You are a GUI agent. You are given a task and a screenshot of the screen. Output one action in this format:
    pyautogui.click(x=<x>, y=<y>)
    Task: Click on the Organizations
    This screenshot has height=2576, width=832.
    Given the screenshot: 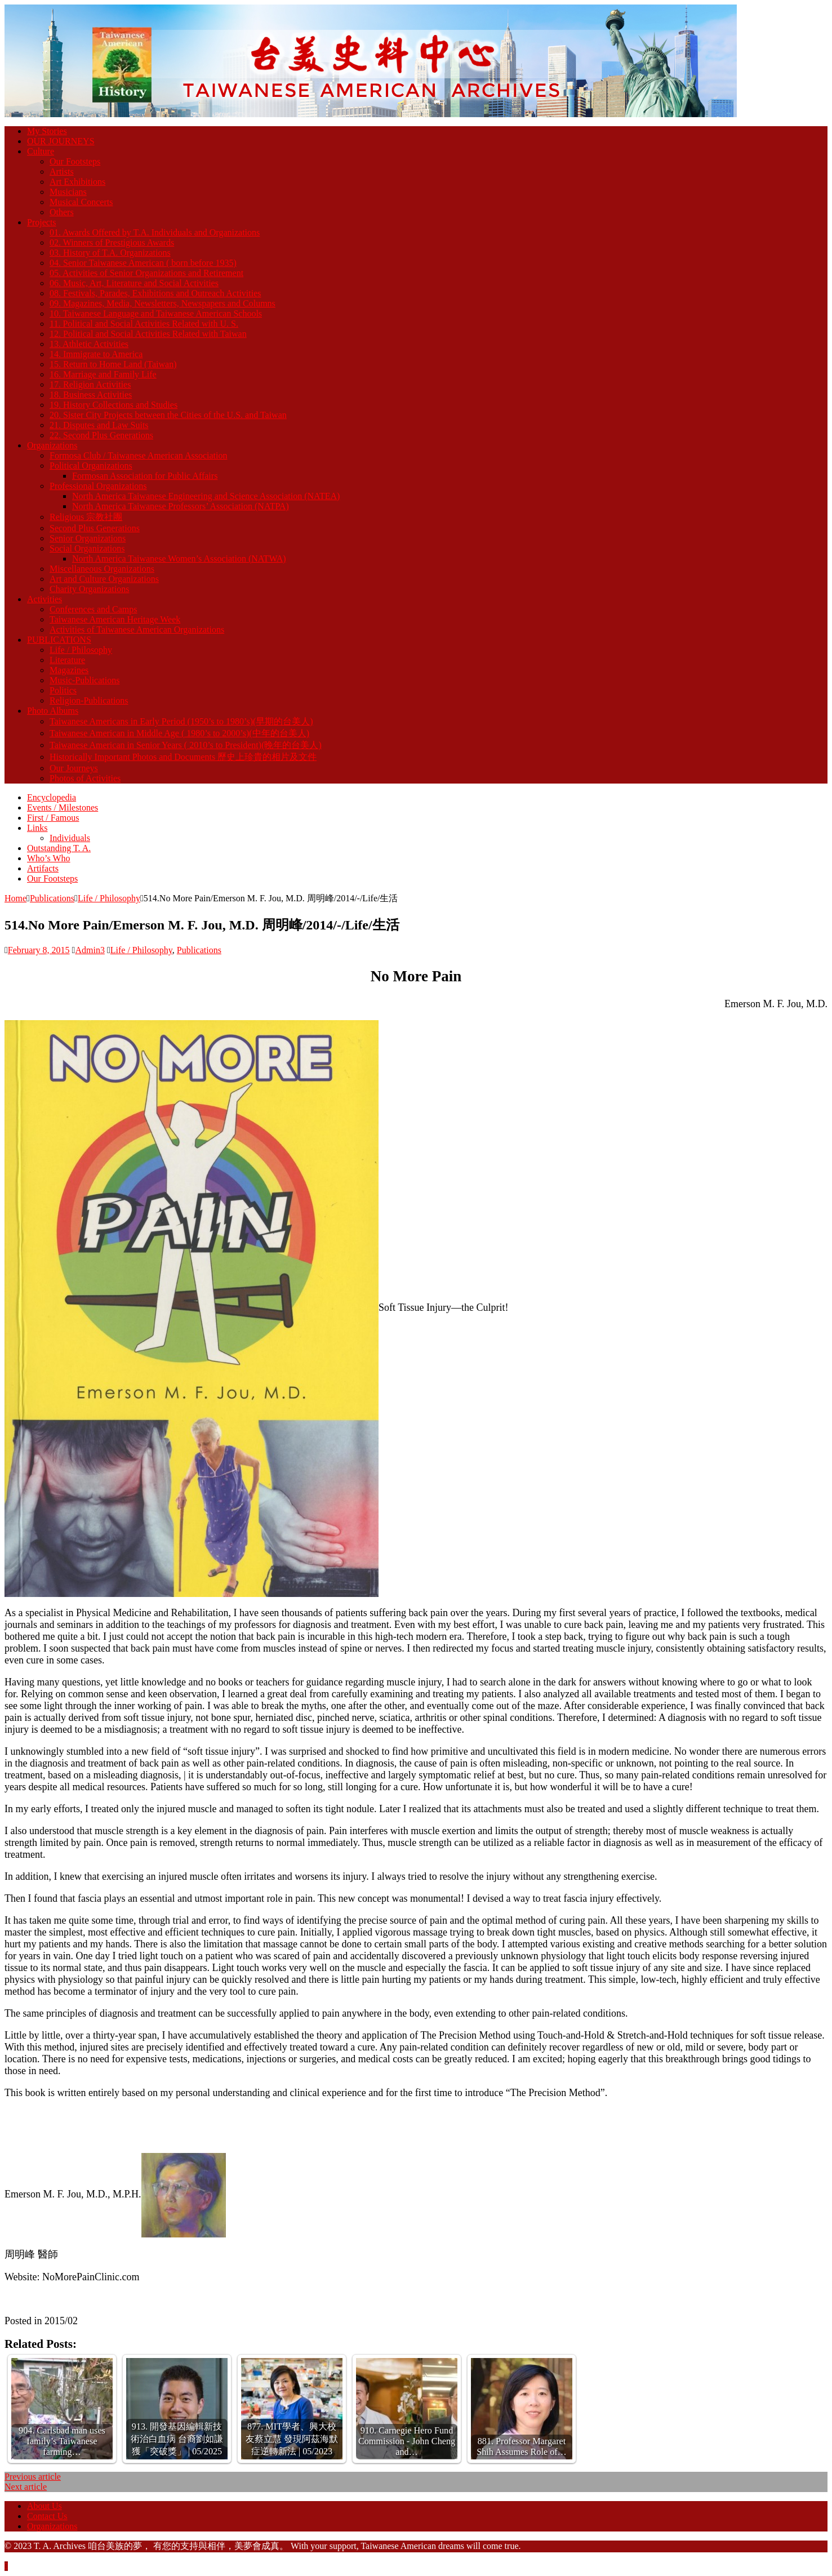 What is the action you would take?
    pyautogui.click(x=52, y=445)
    